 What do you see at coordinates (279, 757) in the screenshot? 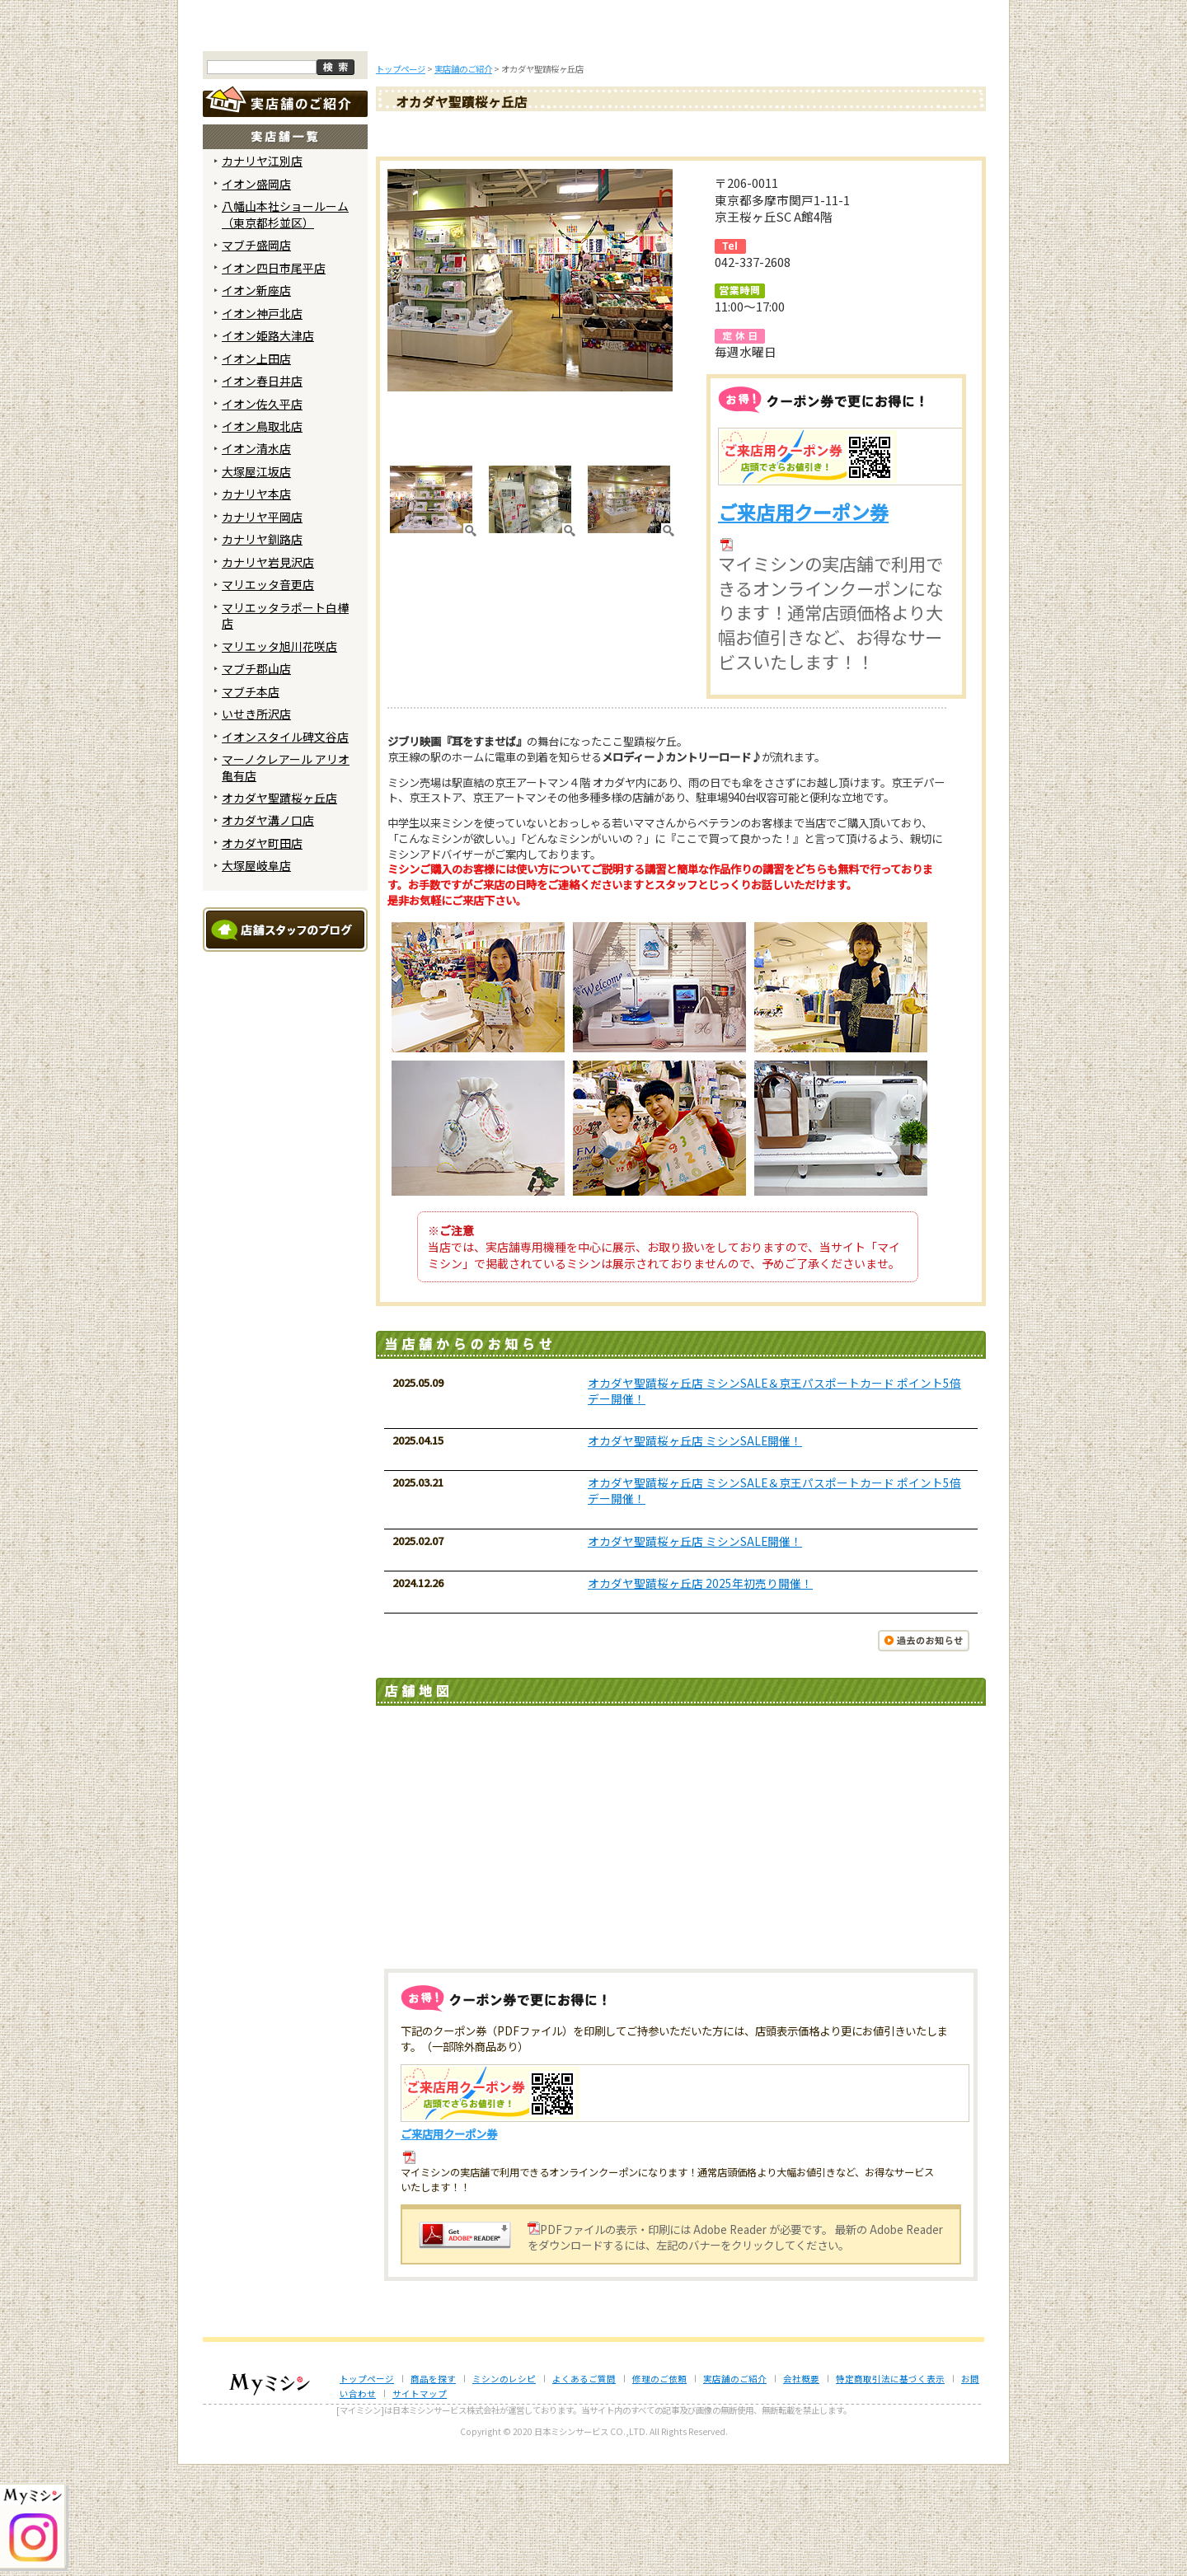
I see `マリエッタ旭川花咲店` at bounding box center [279, 757].